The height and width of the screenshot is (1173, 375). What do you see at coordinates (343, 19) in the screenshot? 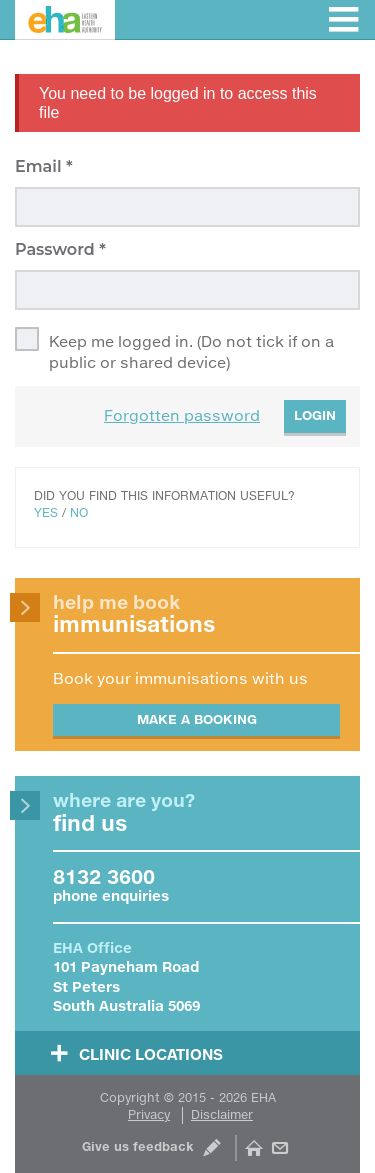
I see `Toggle menu` at bounding box center [343, 19].